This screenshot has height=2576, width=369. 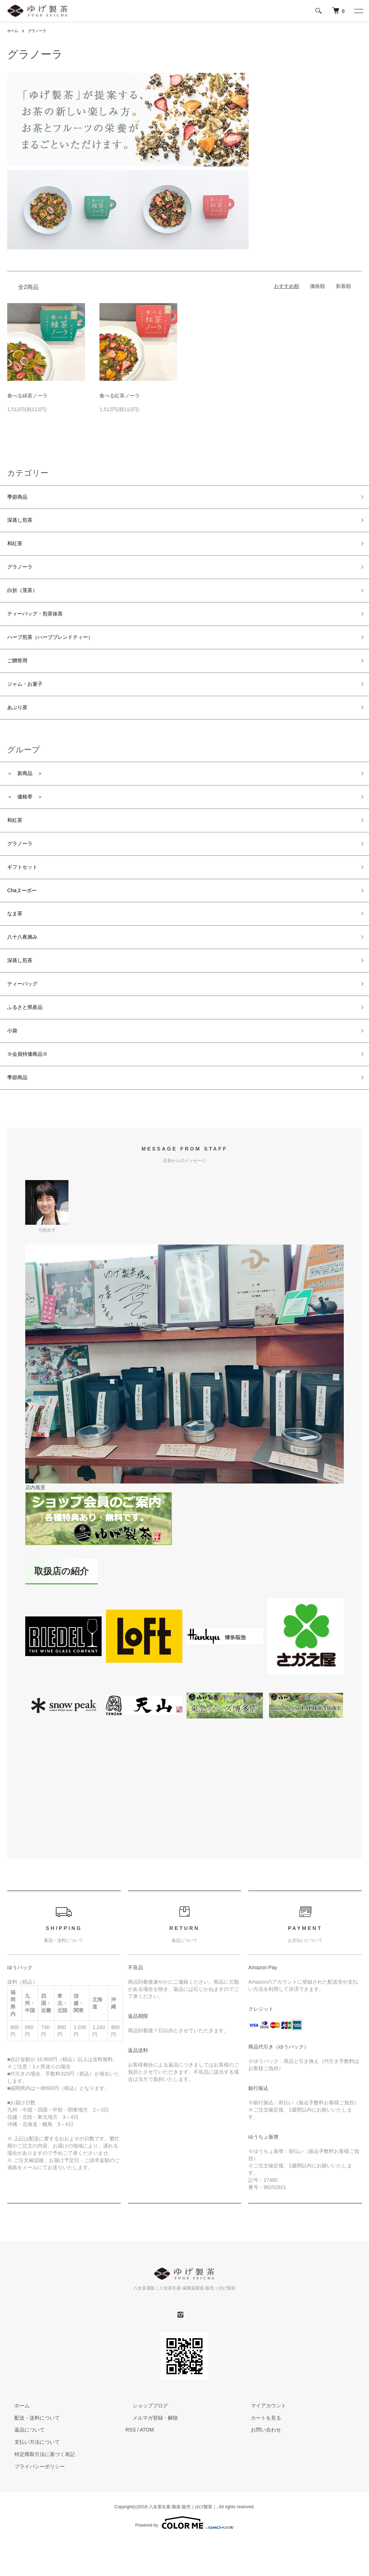 I want to click on お問い合わせ, so click(x=259, y=2488).